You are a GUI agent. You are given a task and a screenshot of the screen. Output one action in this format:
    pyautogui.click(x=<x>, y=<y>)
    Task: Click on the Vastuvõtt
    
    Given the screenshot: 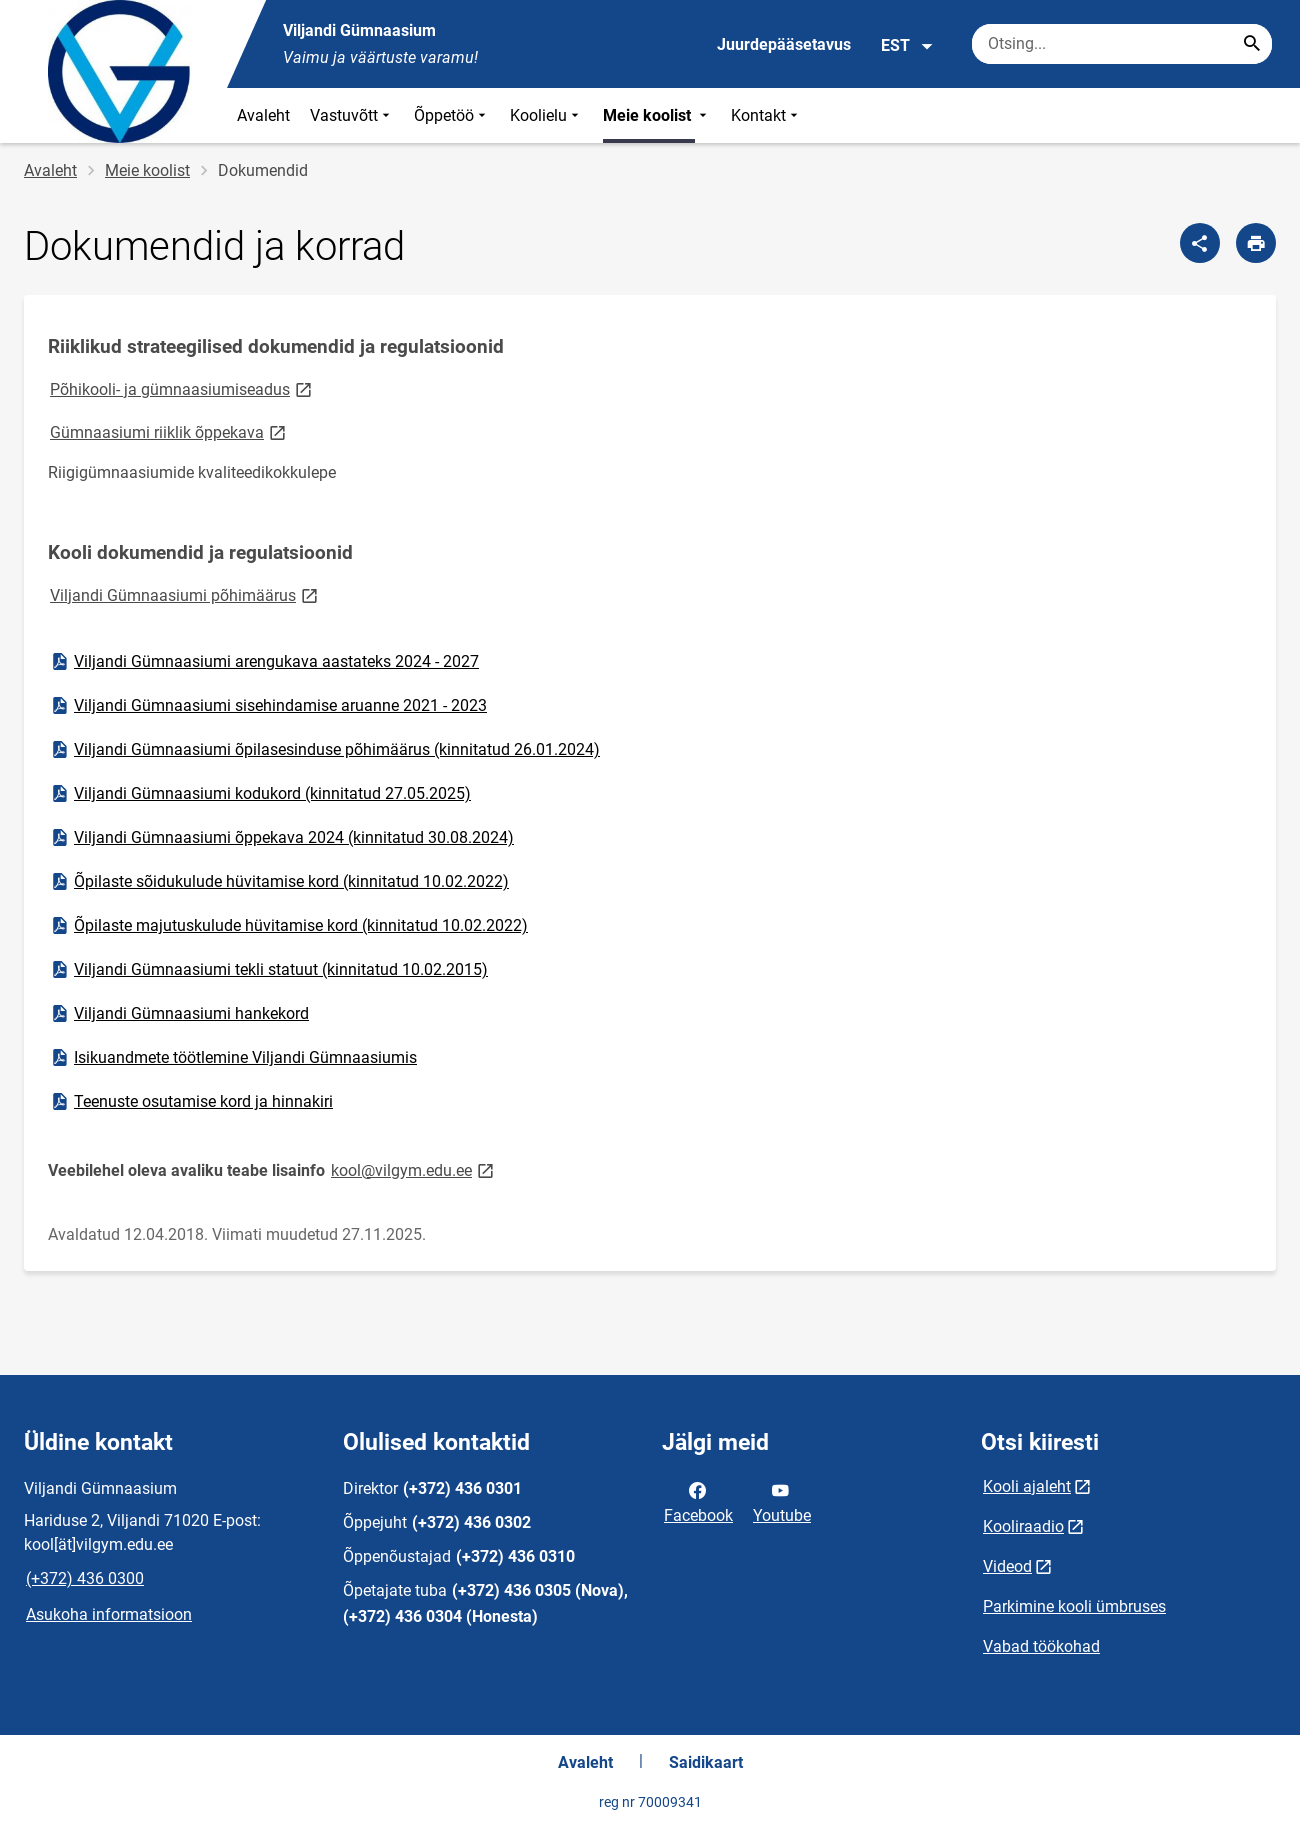 What is the action you would take?
    pyautogui.click(x=352, y=115)
    